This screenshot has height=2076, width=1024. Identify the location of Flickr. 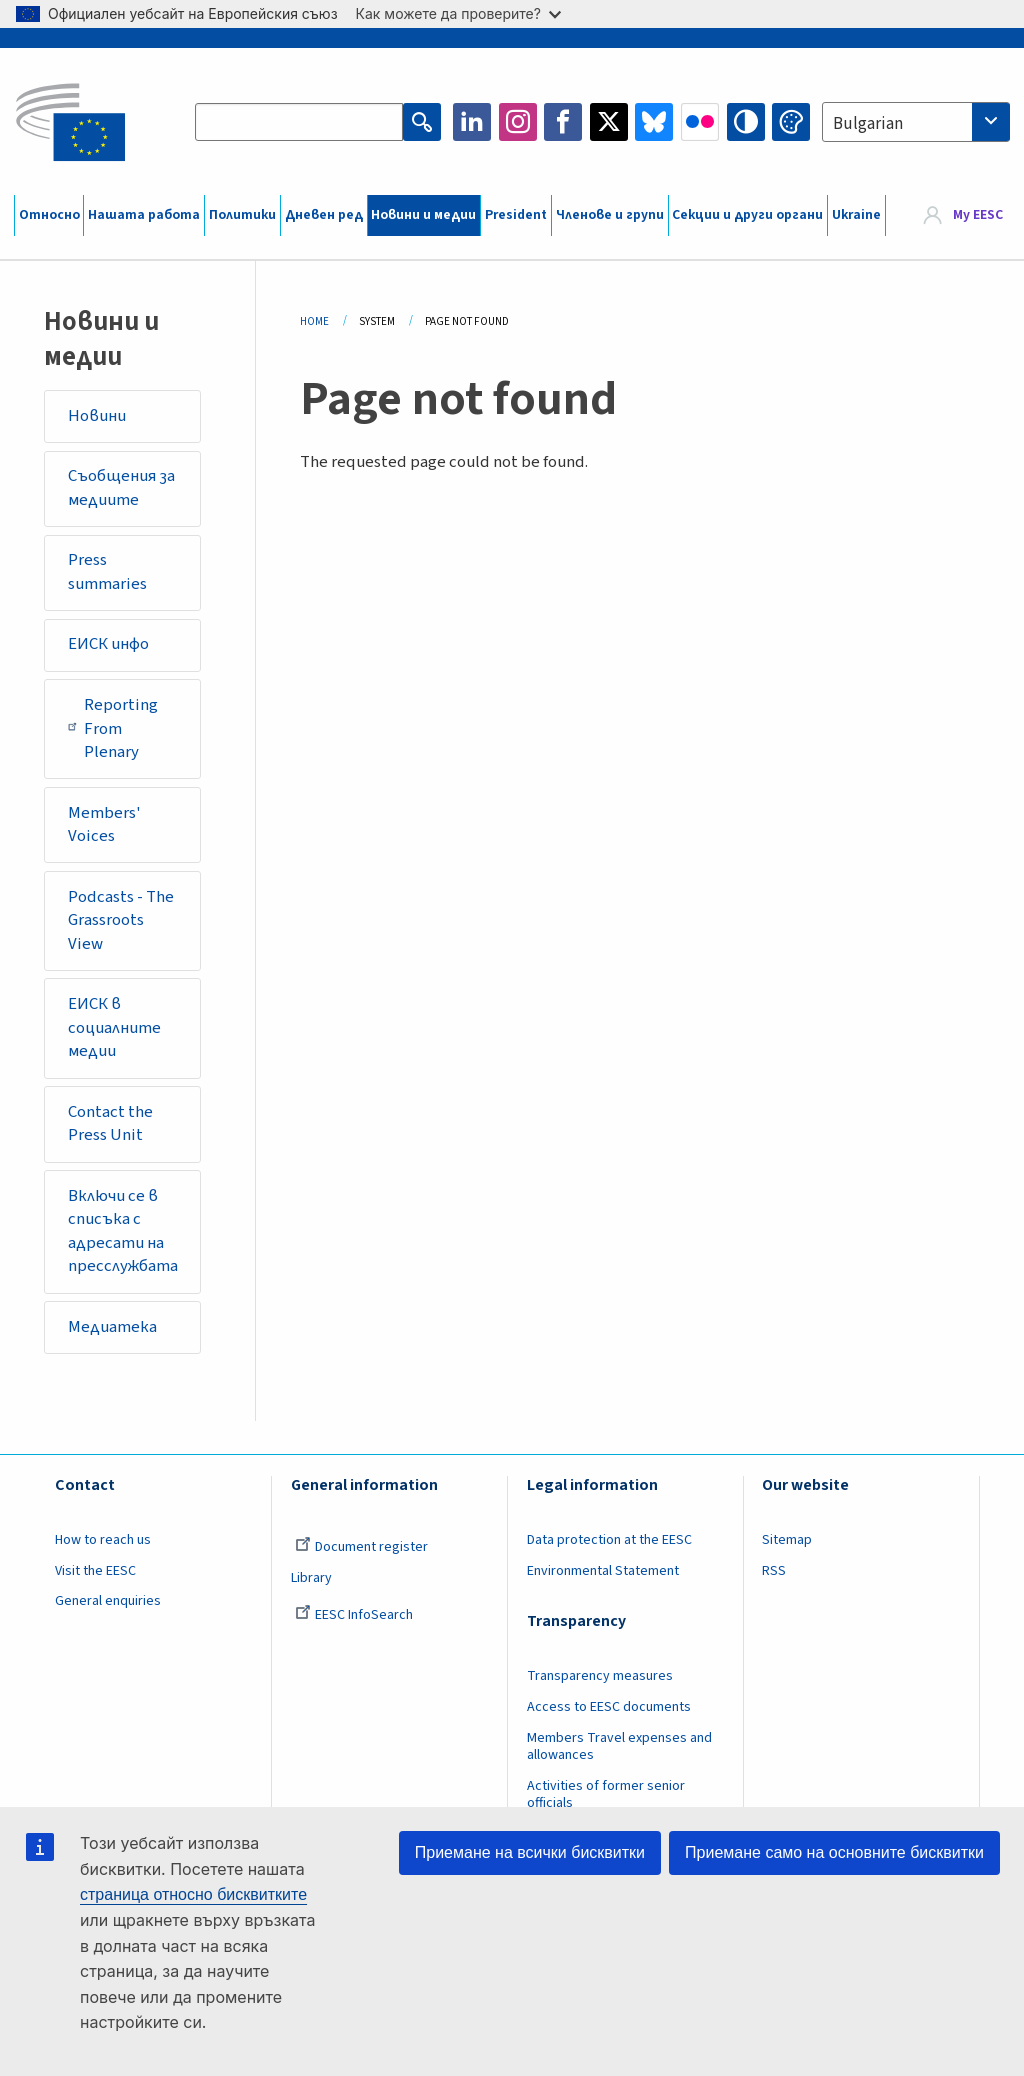
(700, 122).